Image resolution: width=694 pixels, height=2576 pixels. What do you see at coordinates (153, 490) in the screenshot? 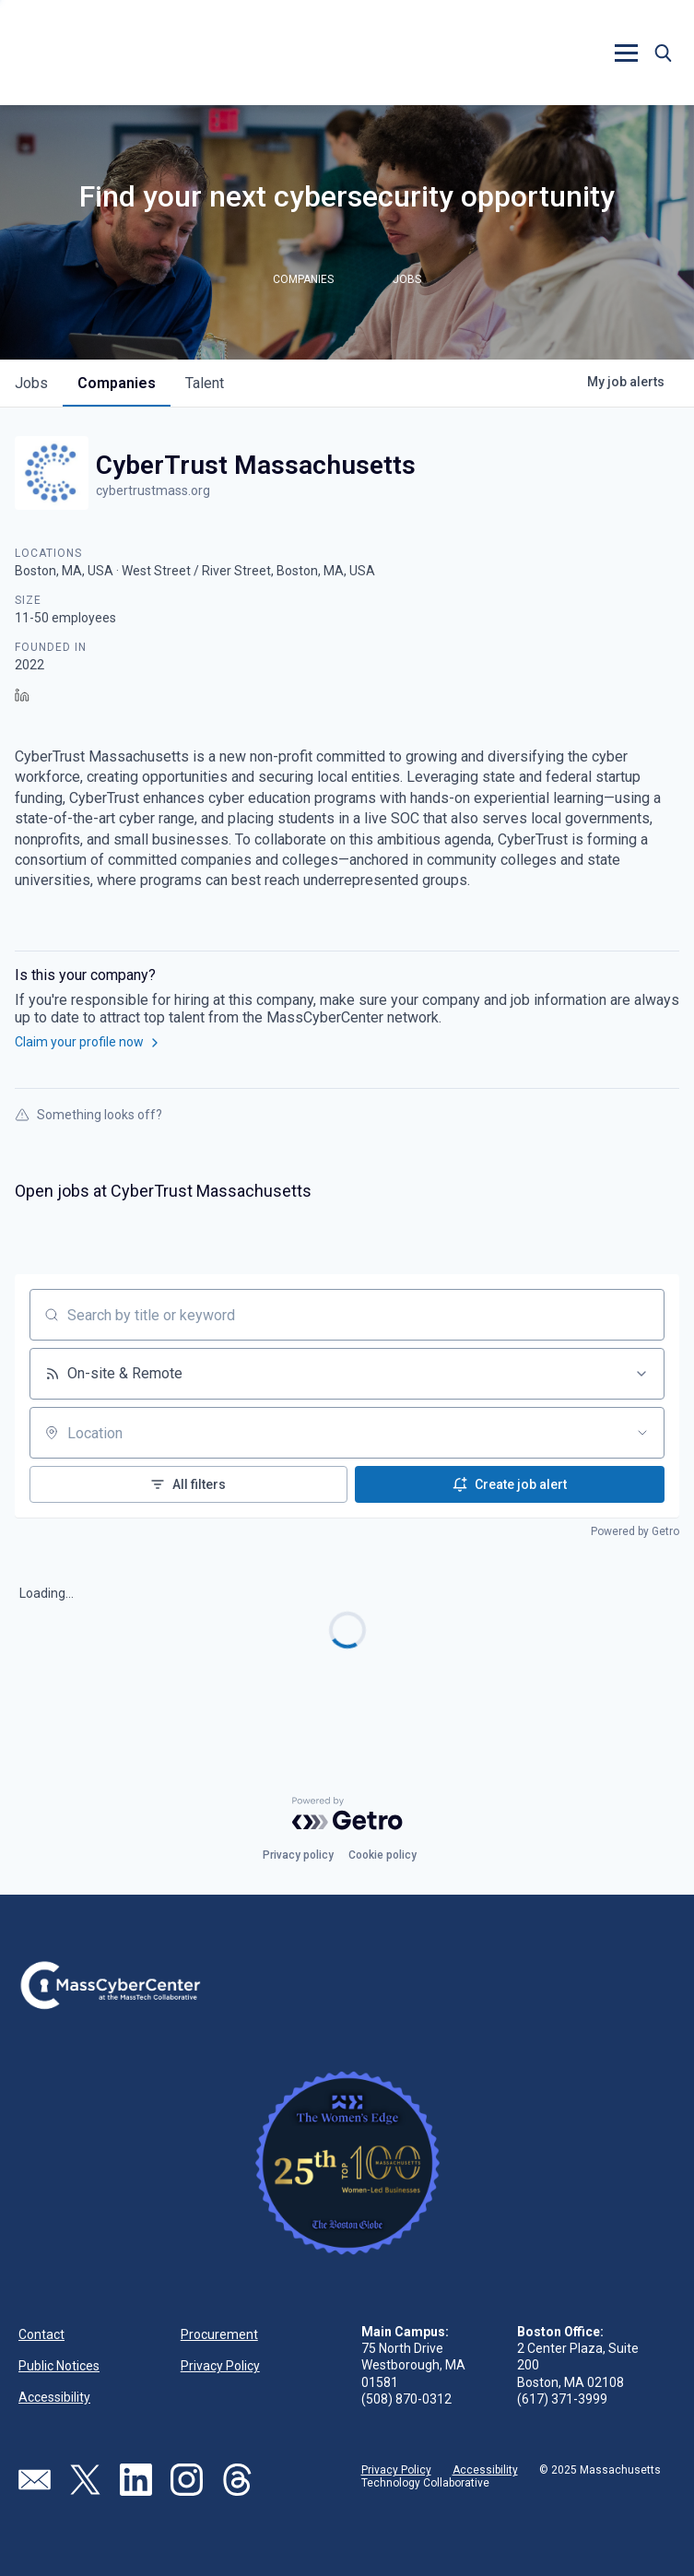
I see `cybertrustmass.org` at bounding box center [153, 490].